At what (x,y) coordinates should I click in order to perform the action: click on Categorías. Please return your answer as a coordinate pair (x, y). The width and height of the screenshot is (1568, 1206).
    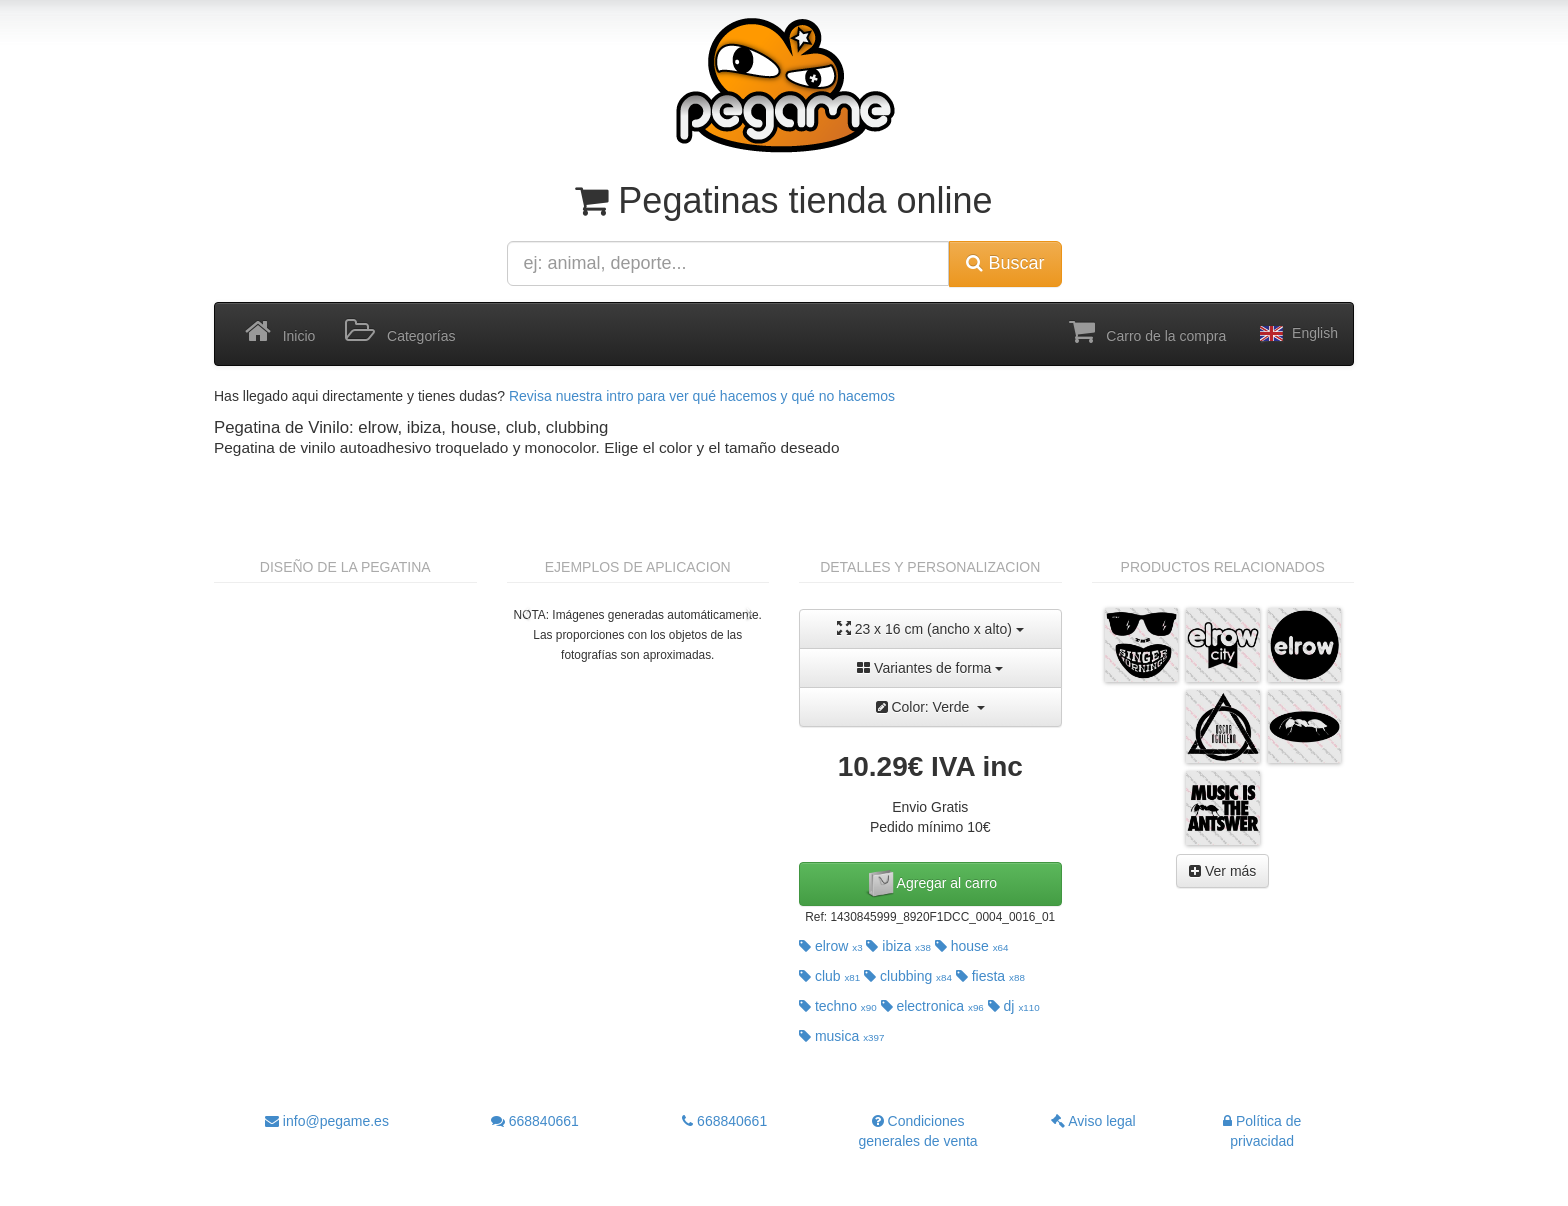
    Looking at the image, I should click on (400, 332).